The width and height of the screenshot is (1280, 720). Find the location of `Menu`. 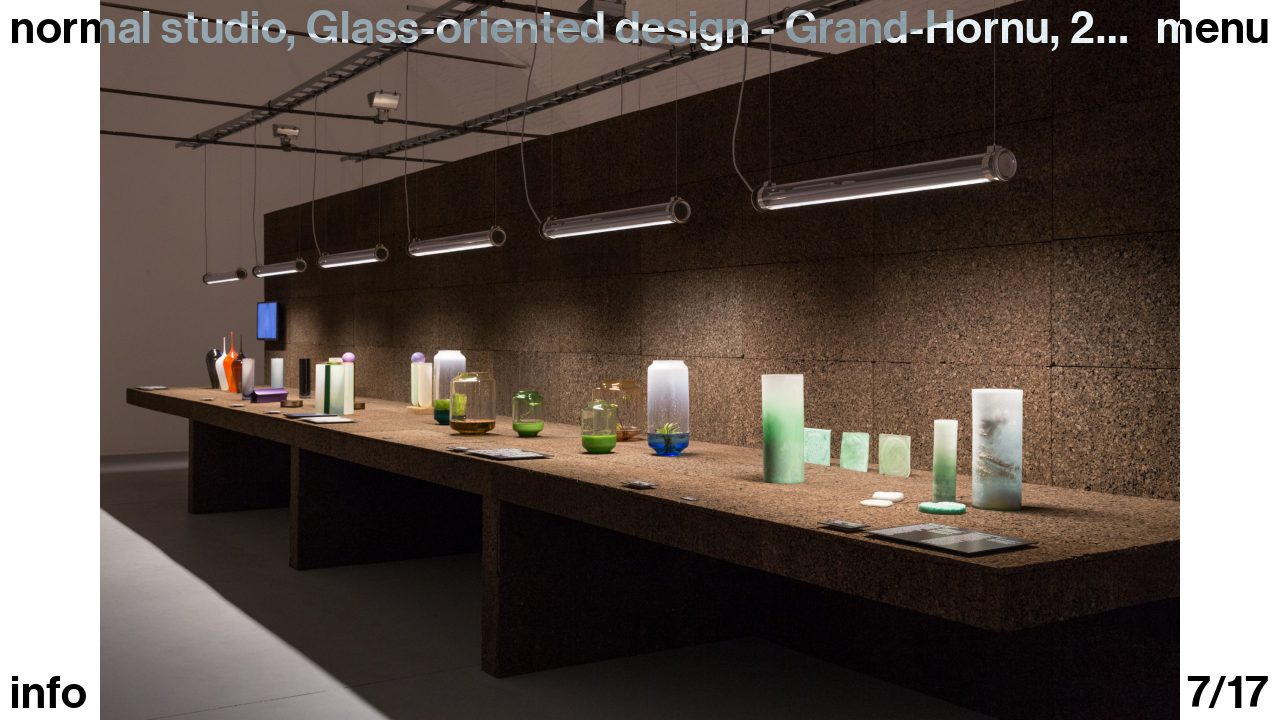

Menu is located at coordinates (1213, 28).